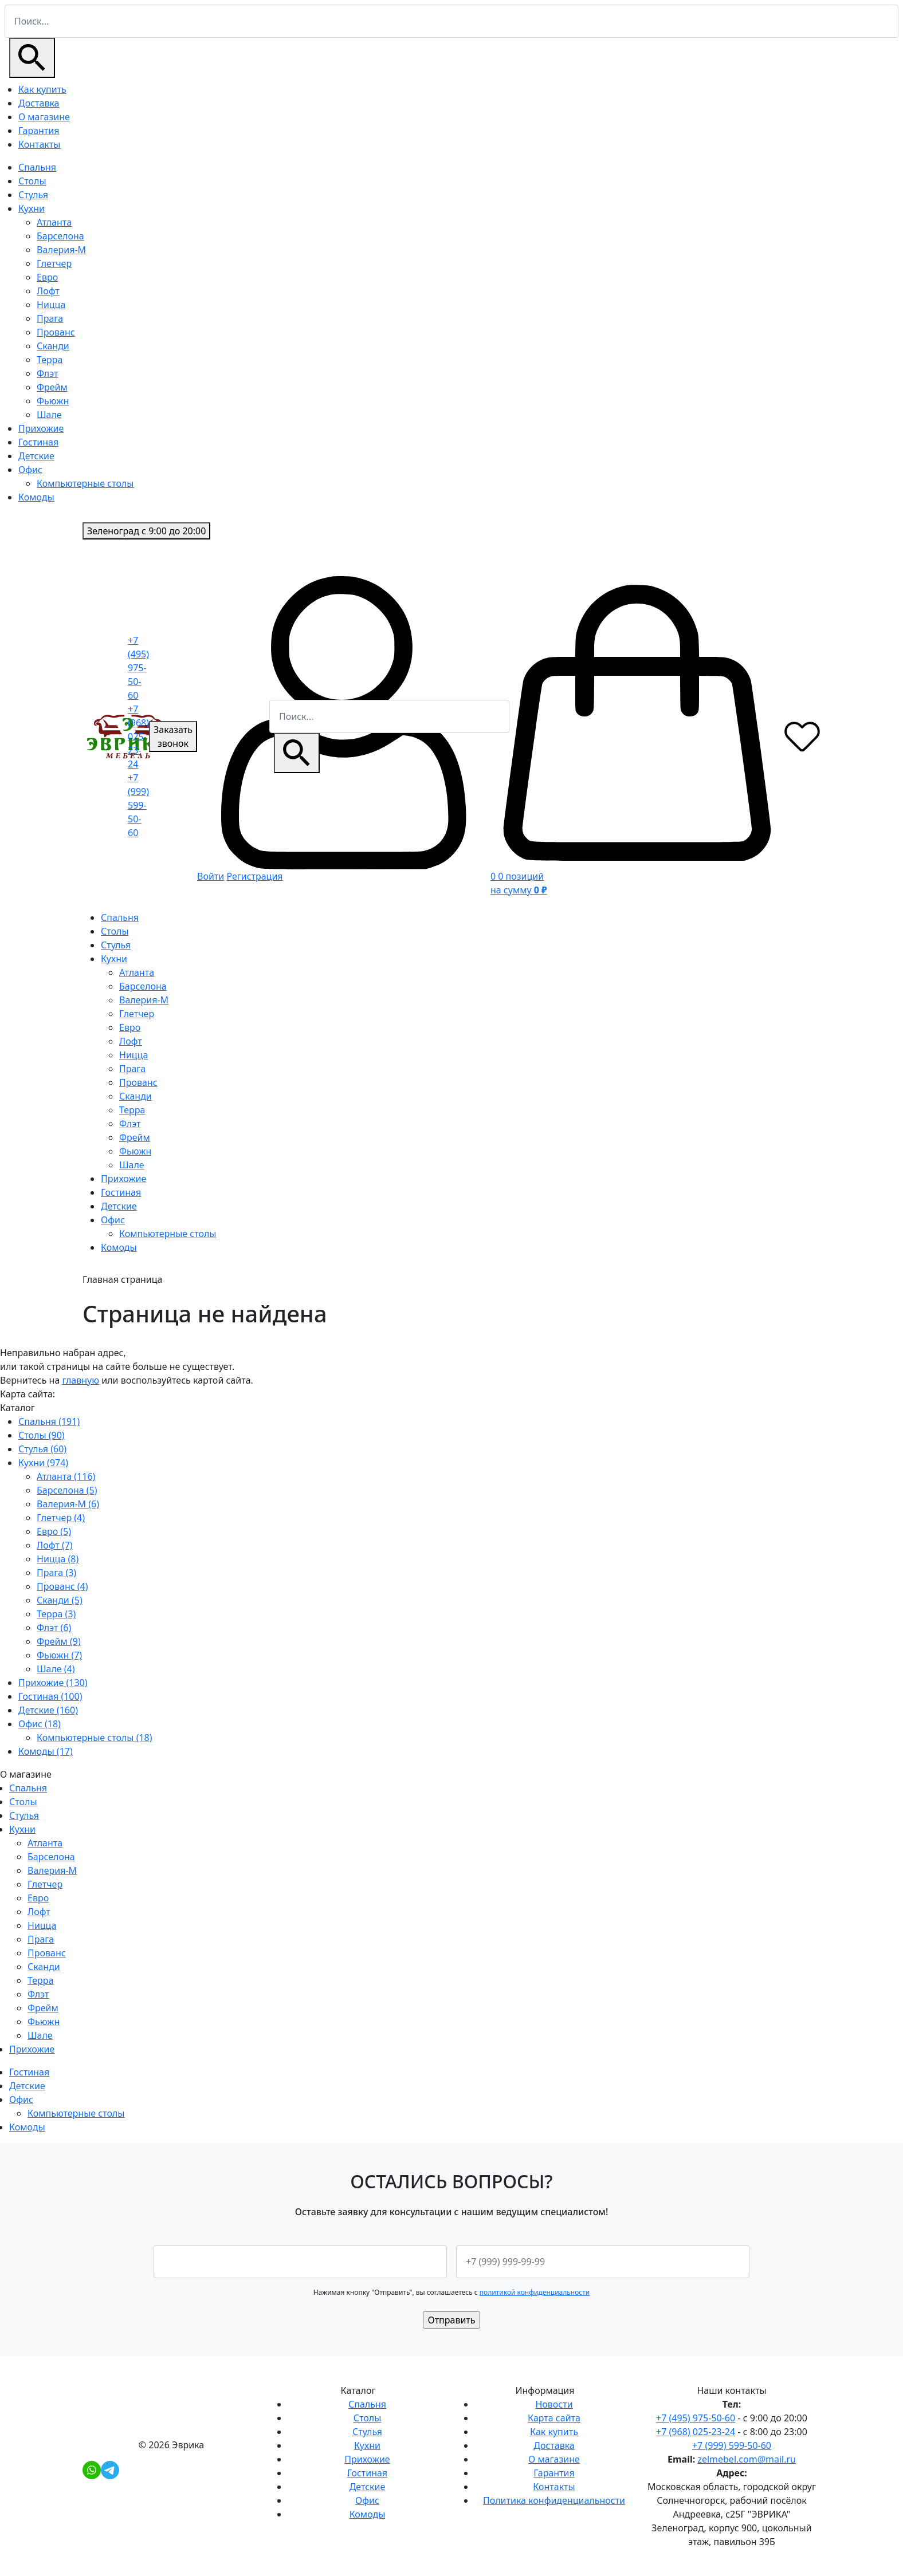  What do you see at coordinates (45, 1751) in the screenshot?
I see `Комоды (17)` at bounding box center [45, 1751].